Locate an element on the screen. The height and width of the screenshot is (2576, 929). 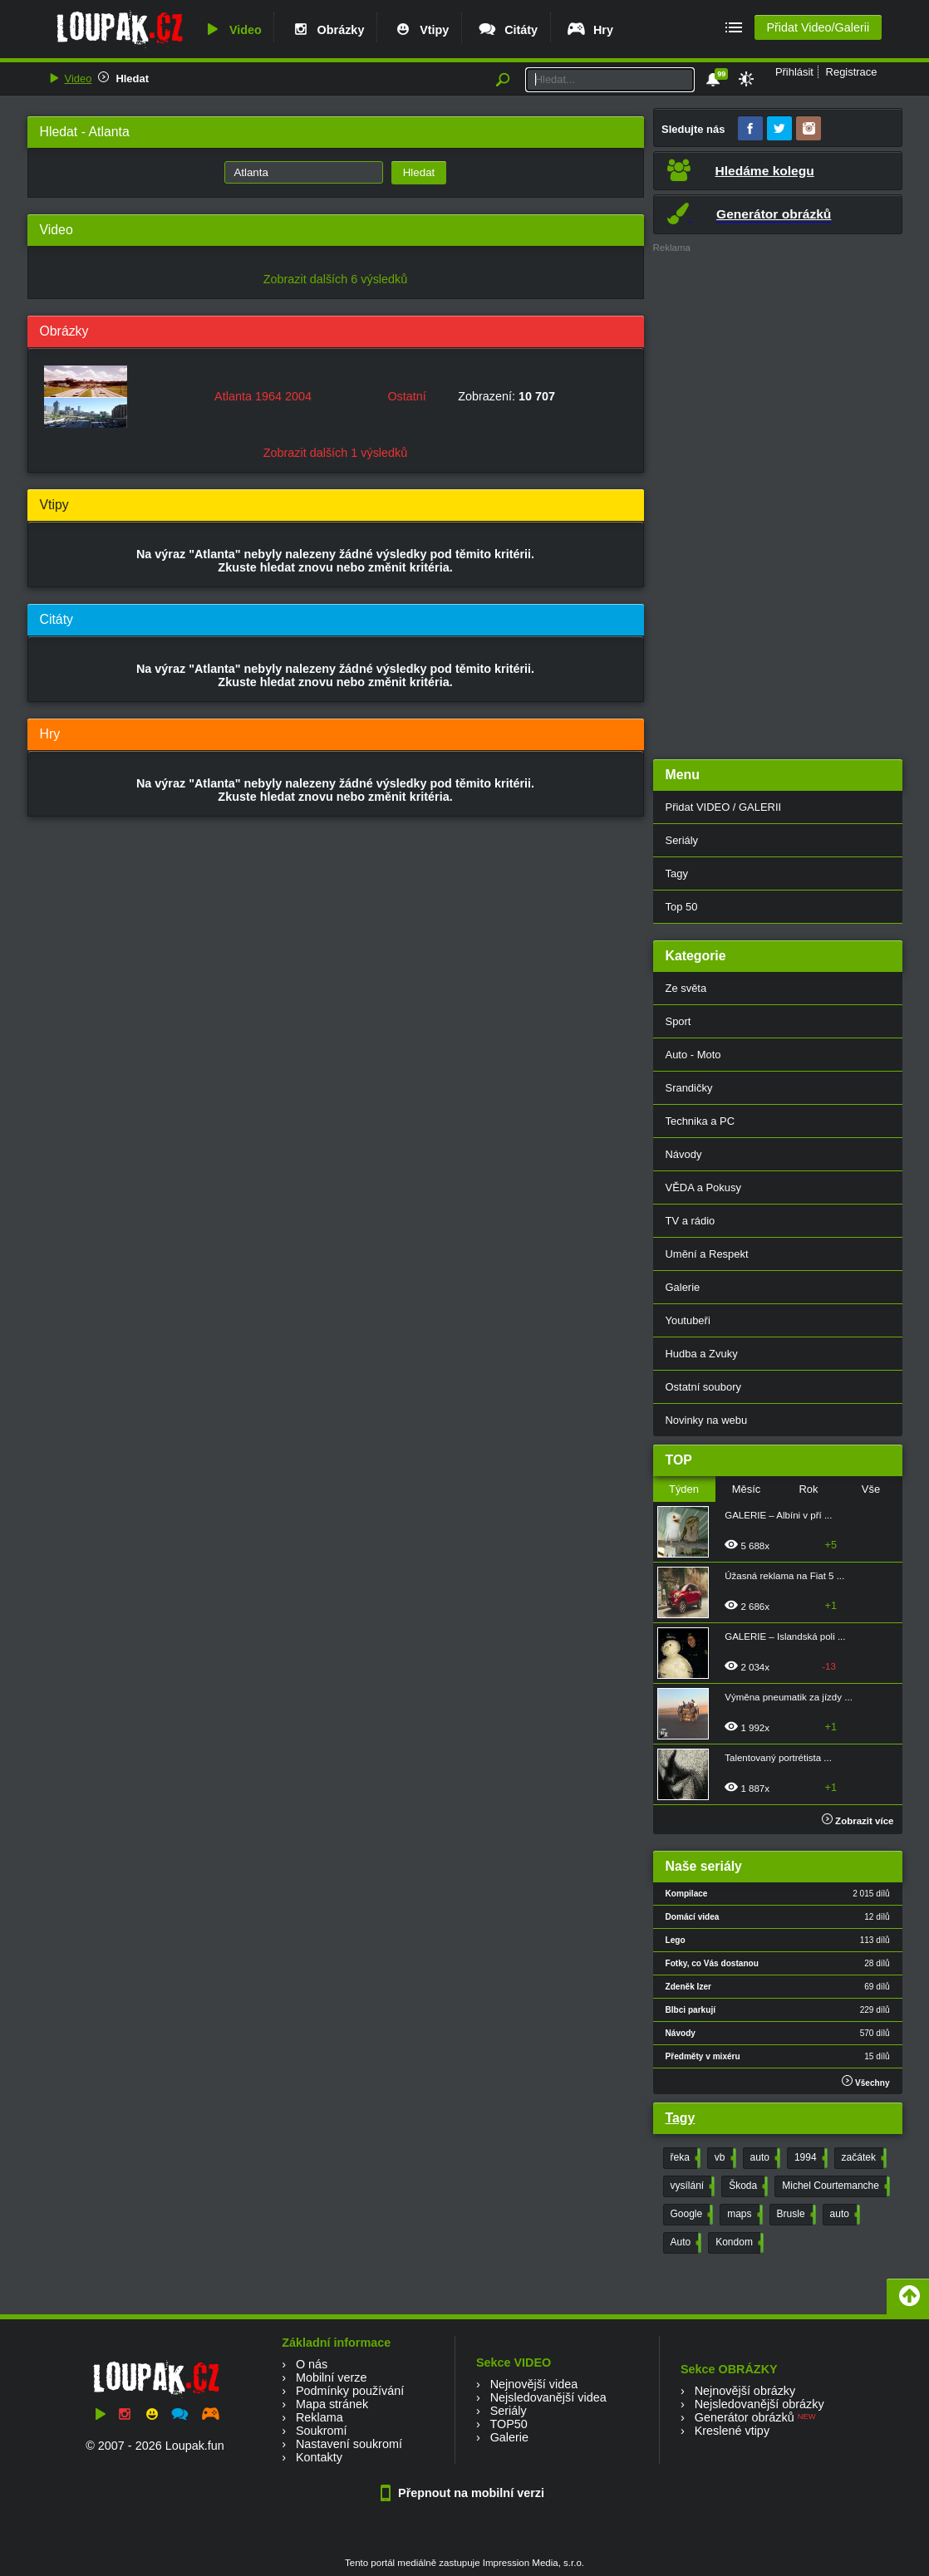
Týden is located at coordinates (684, 1489).